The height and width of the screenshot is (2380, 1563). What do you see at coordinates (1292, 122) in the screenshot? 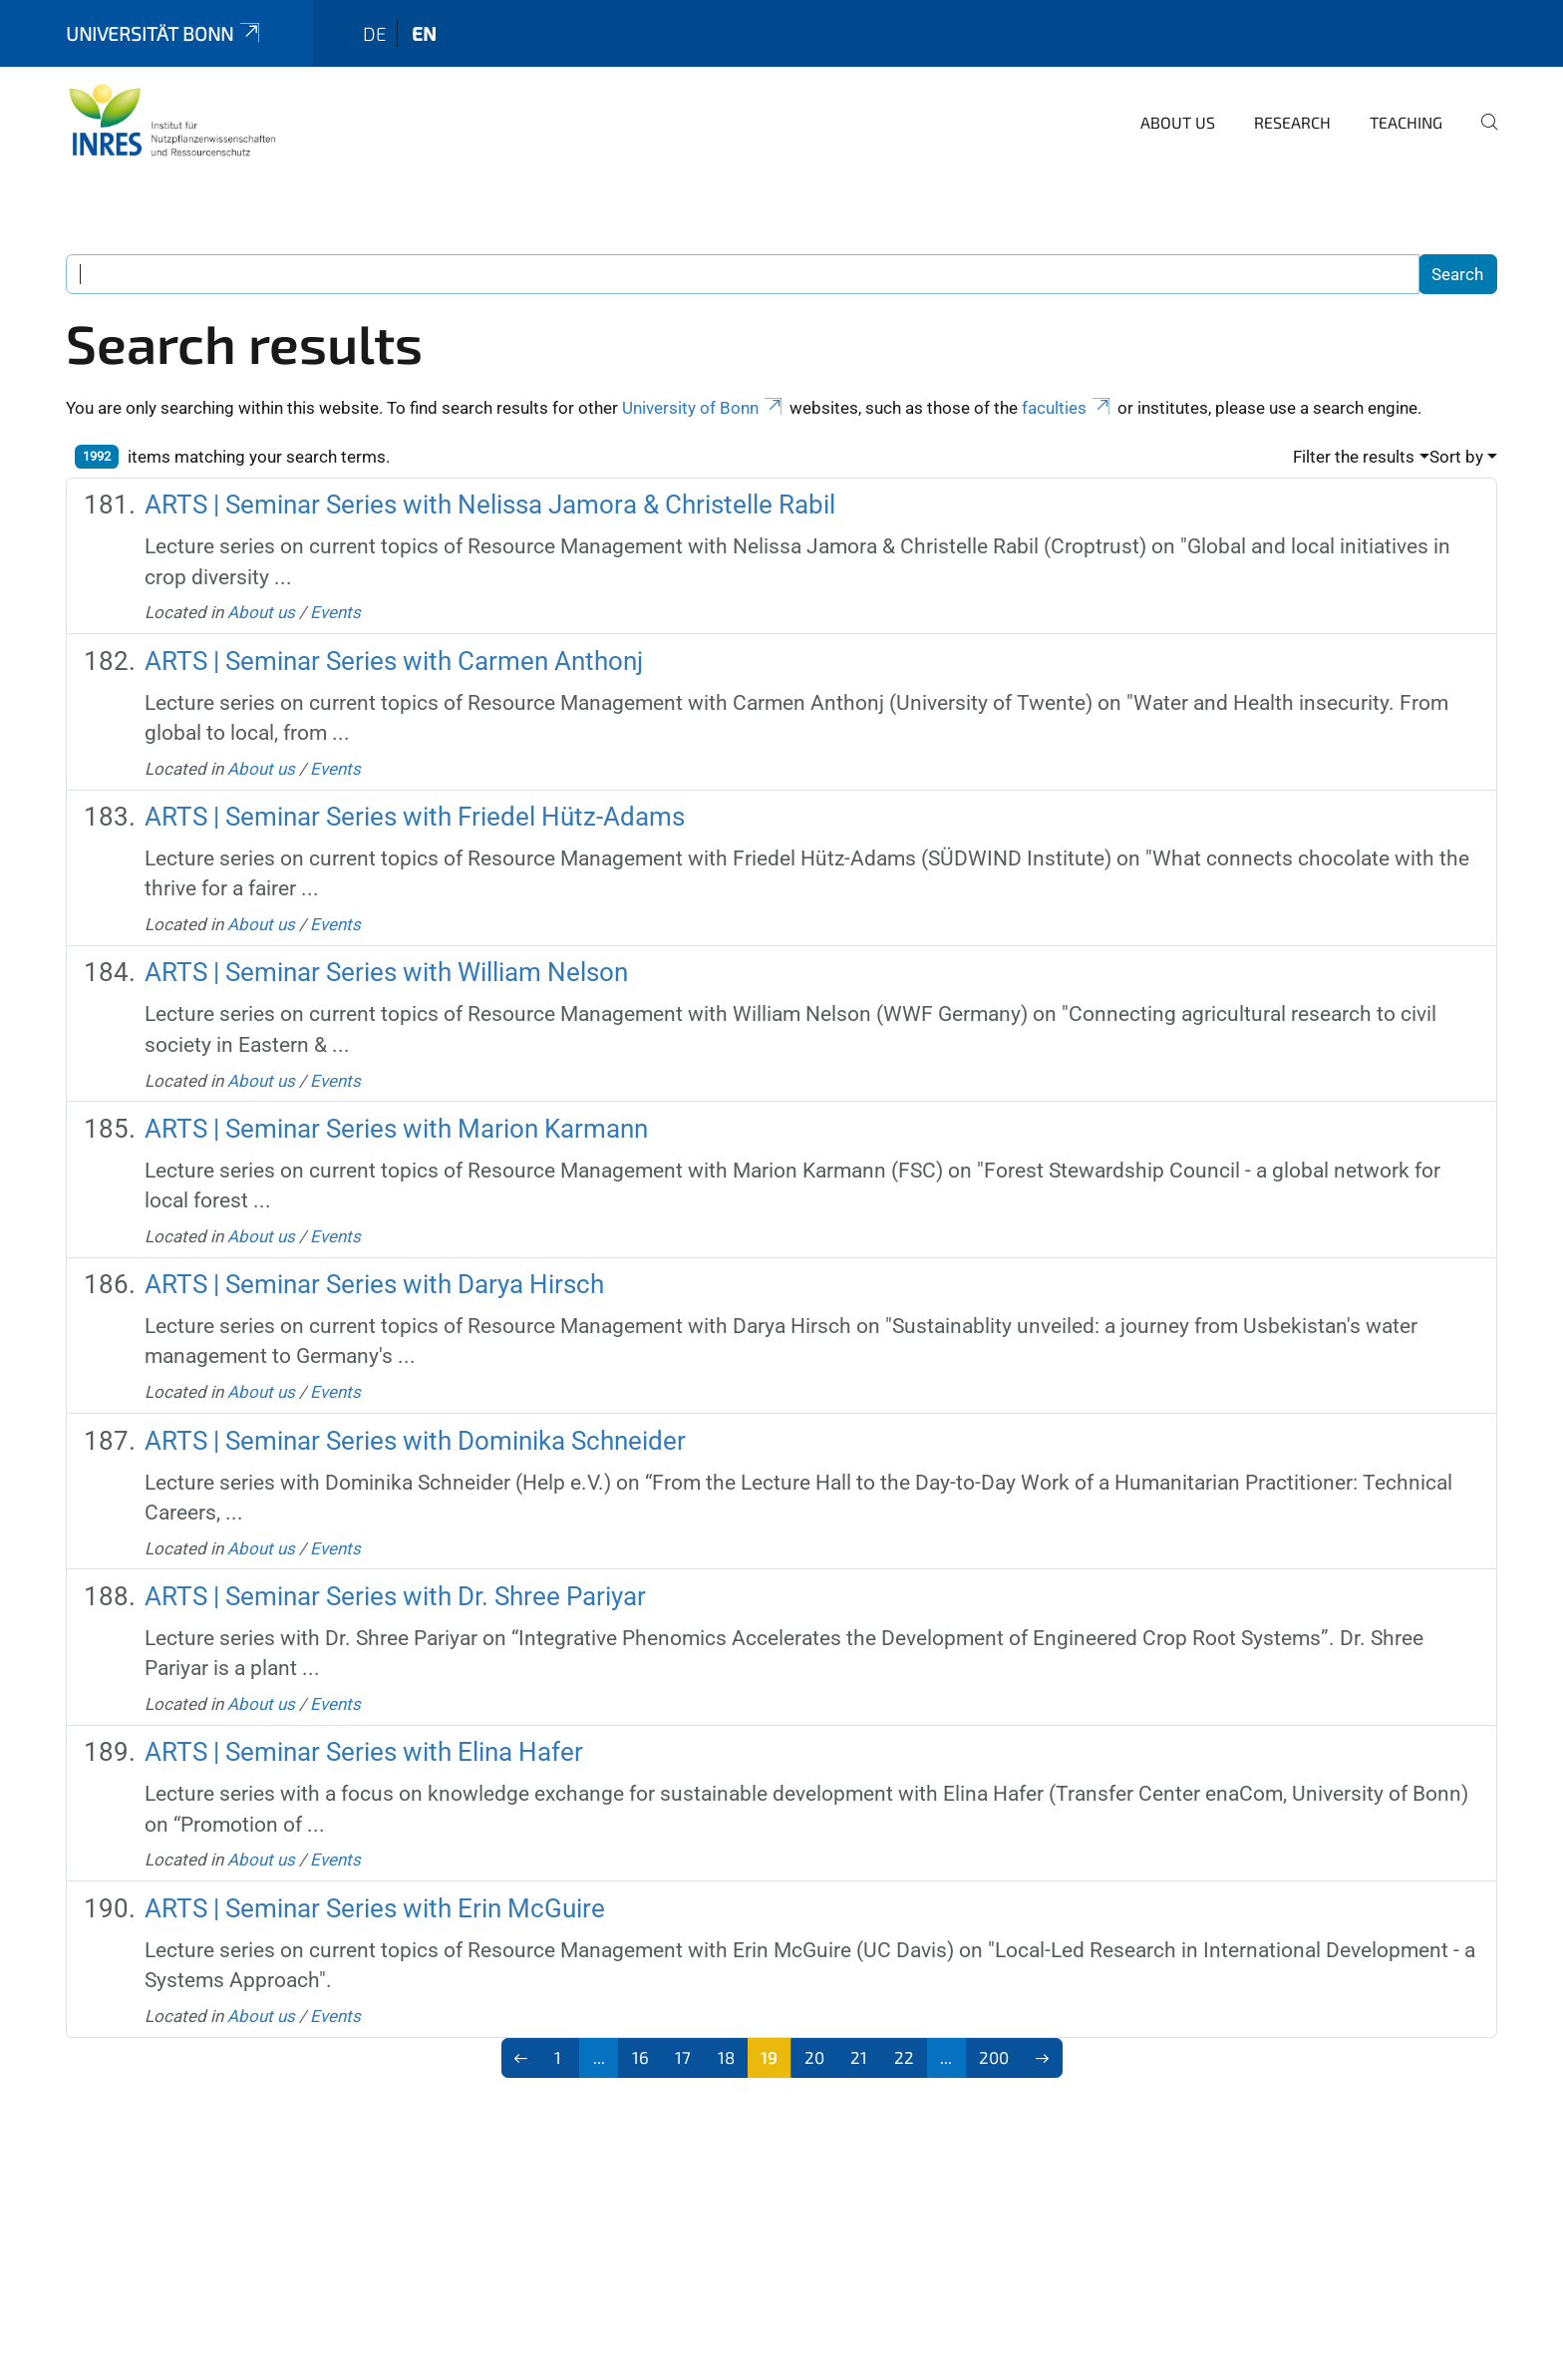
I see `Research` at bounding box center [1292, 122].